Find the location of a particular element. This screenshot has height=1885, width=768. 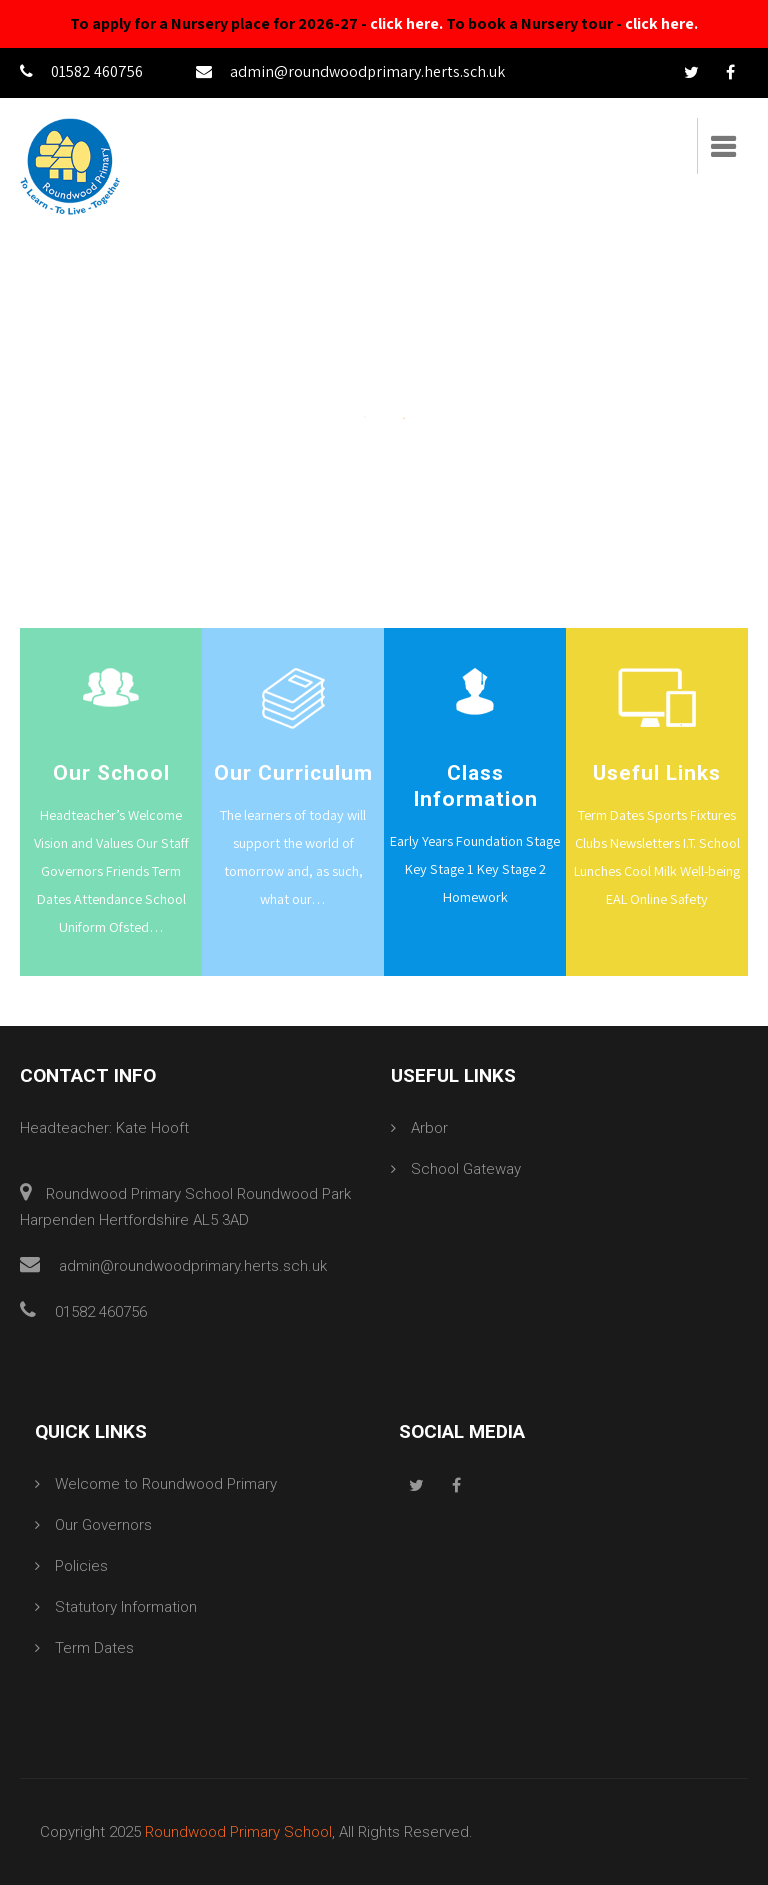

Policies is located at coordinates (81, 1566).